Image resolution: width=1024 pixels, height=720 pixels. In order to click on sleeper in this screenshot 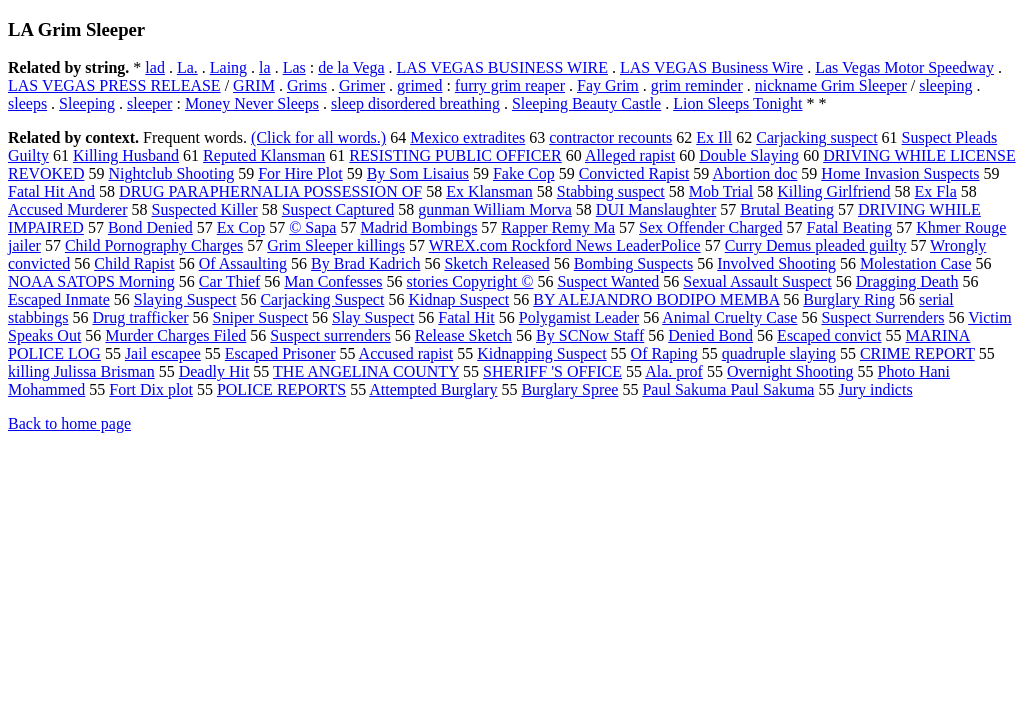, I will do `click(149, 103)`.